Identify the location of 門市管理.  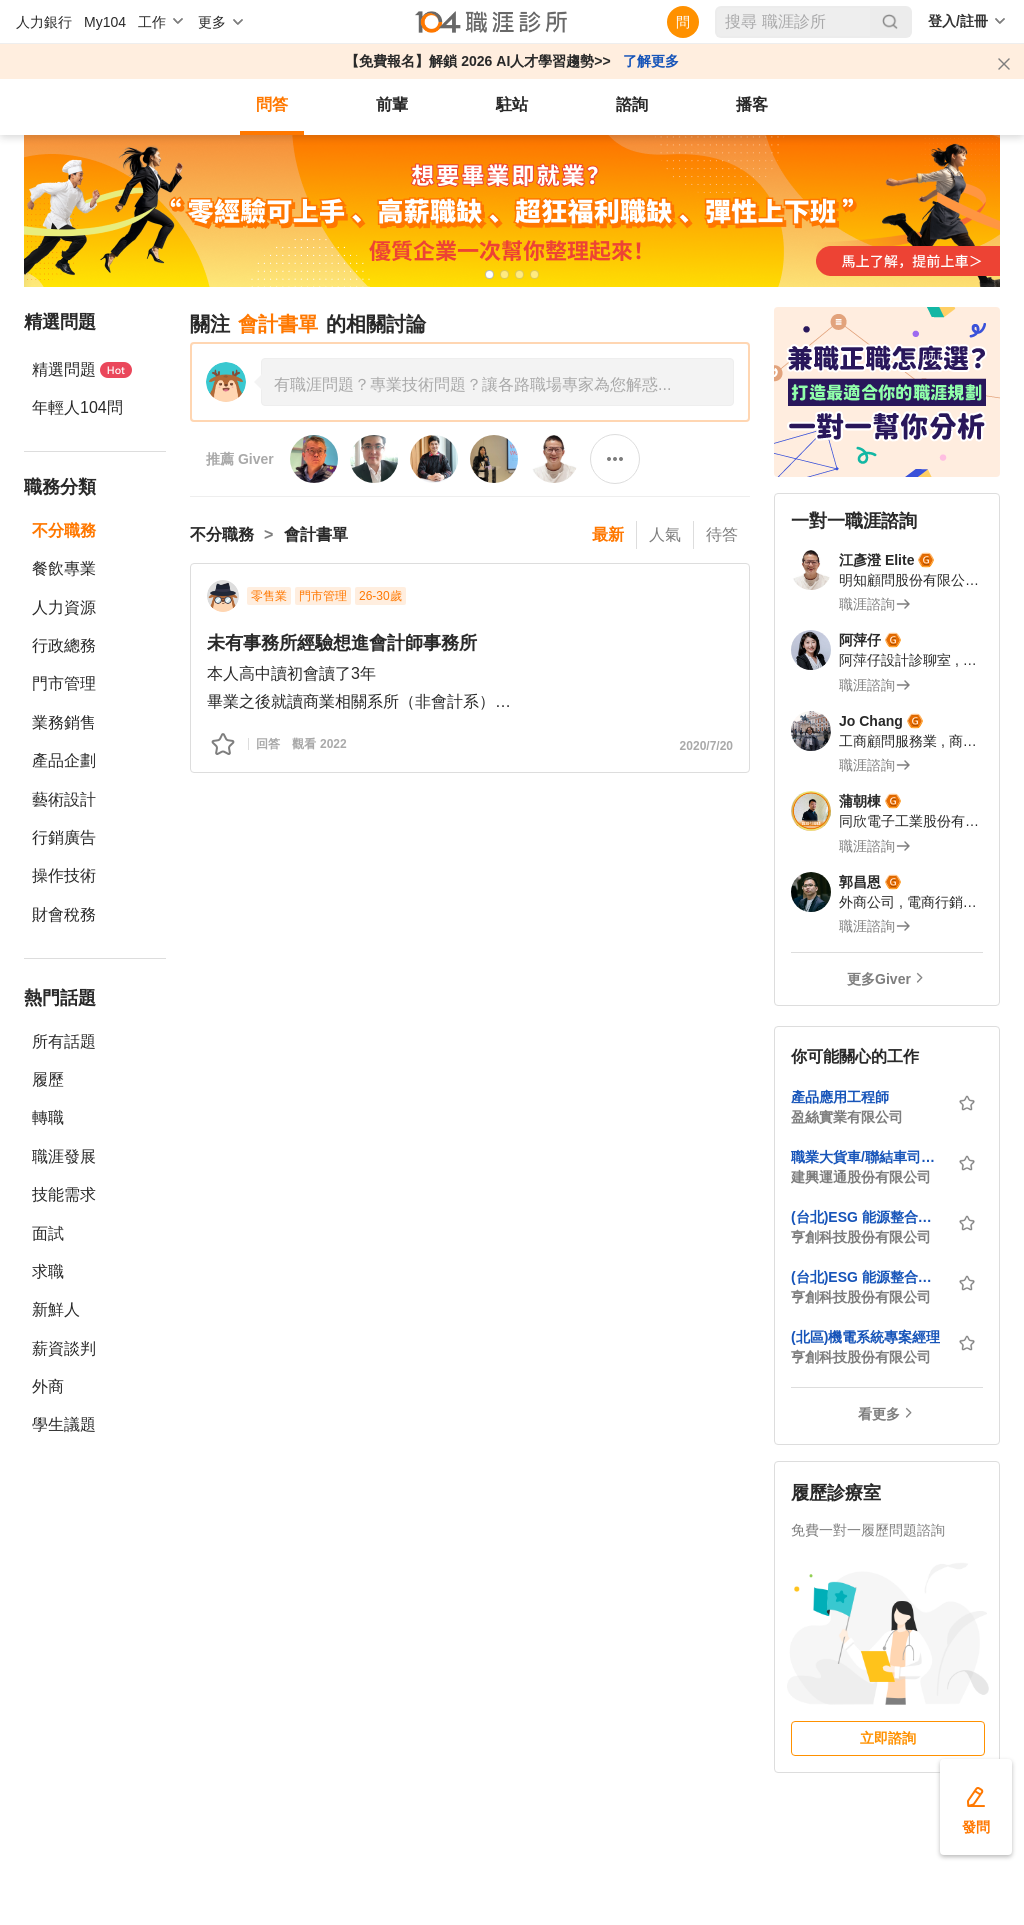
(64, 683).